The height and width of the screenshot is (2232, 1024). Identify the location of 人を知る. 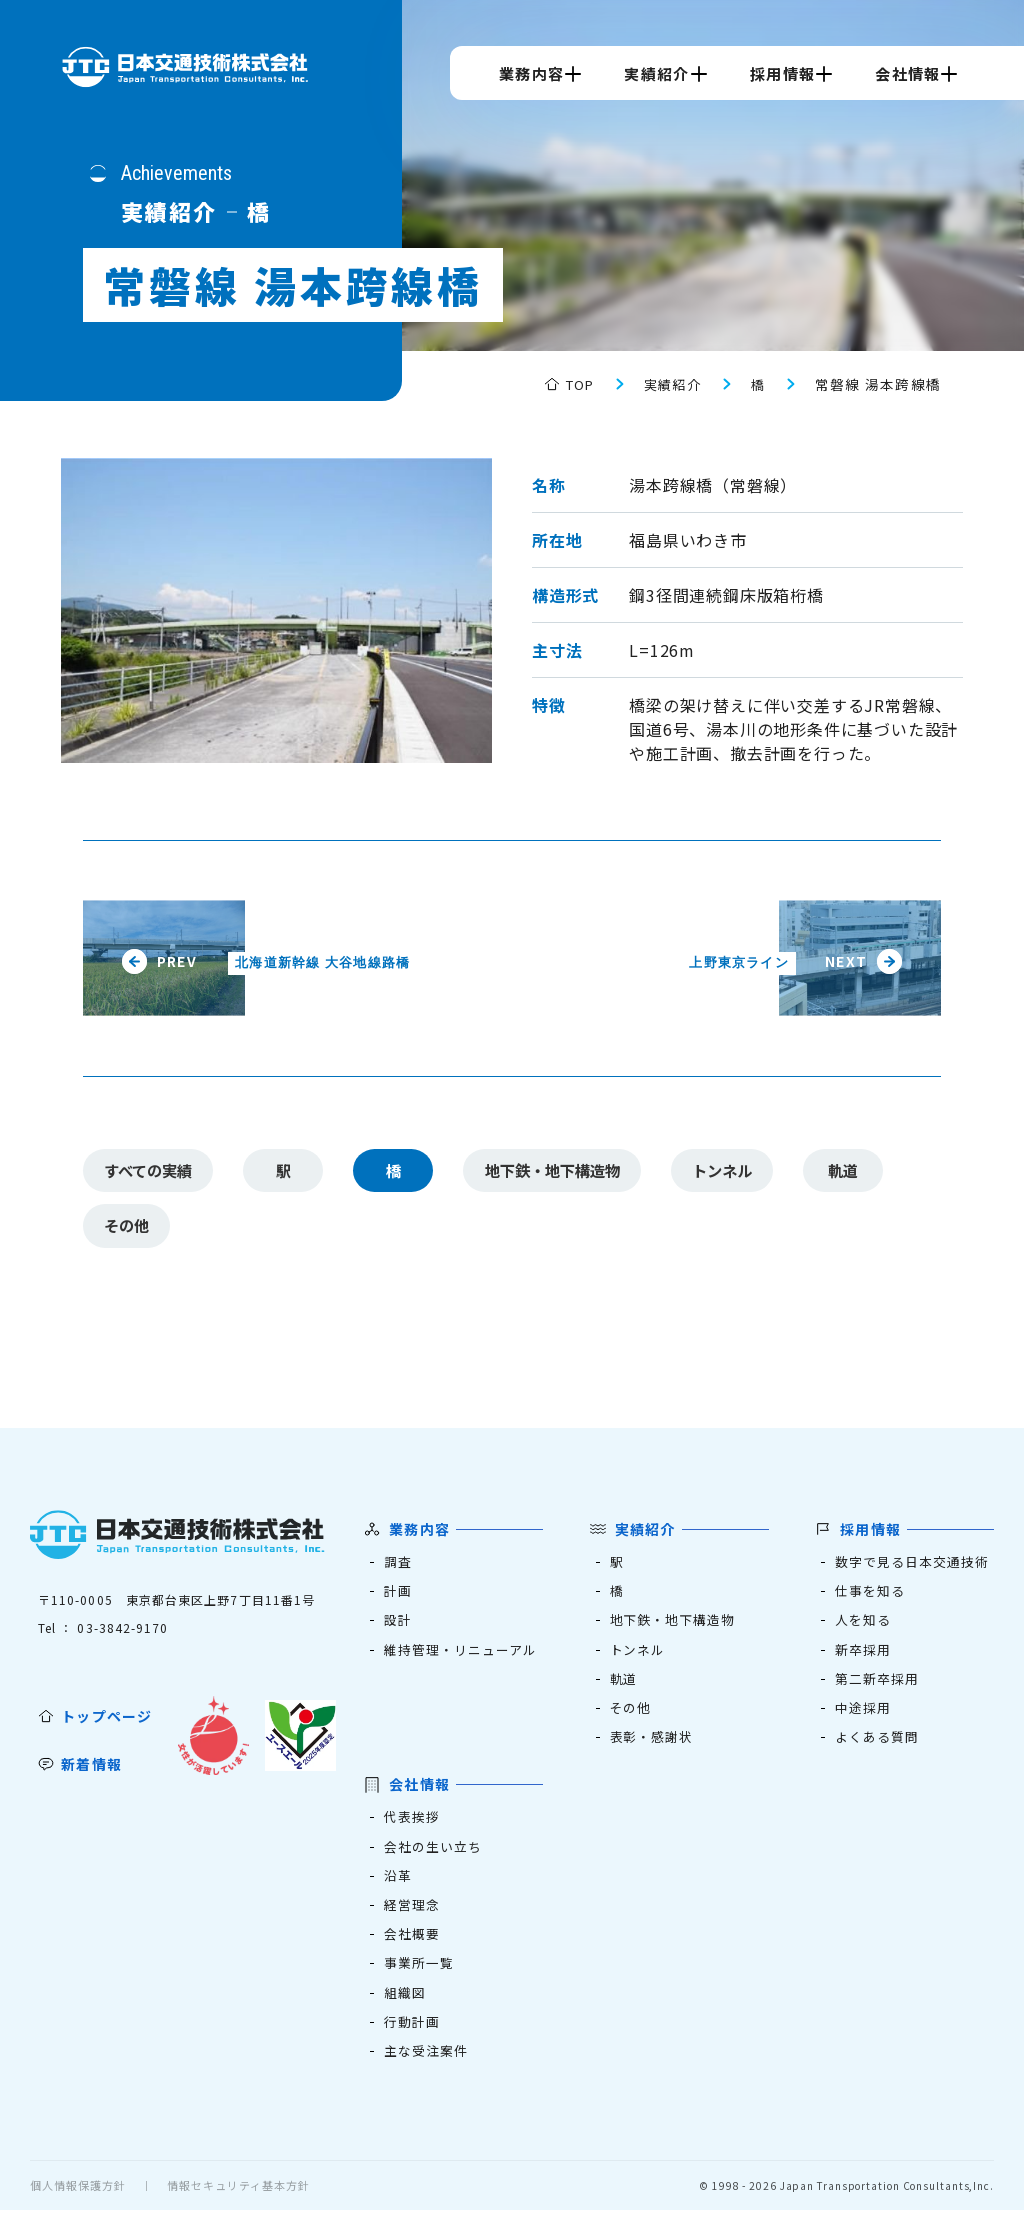
(863, 1630).